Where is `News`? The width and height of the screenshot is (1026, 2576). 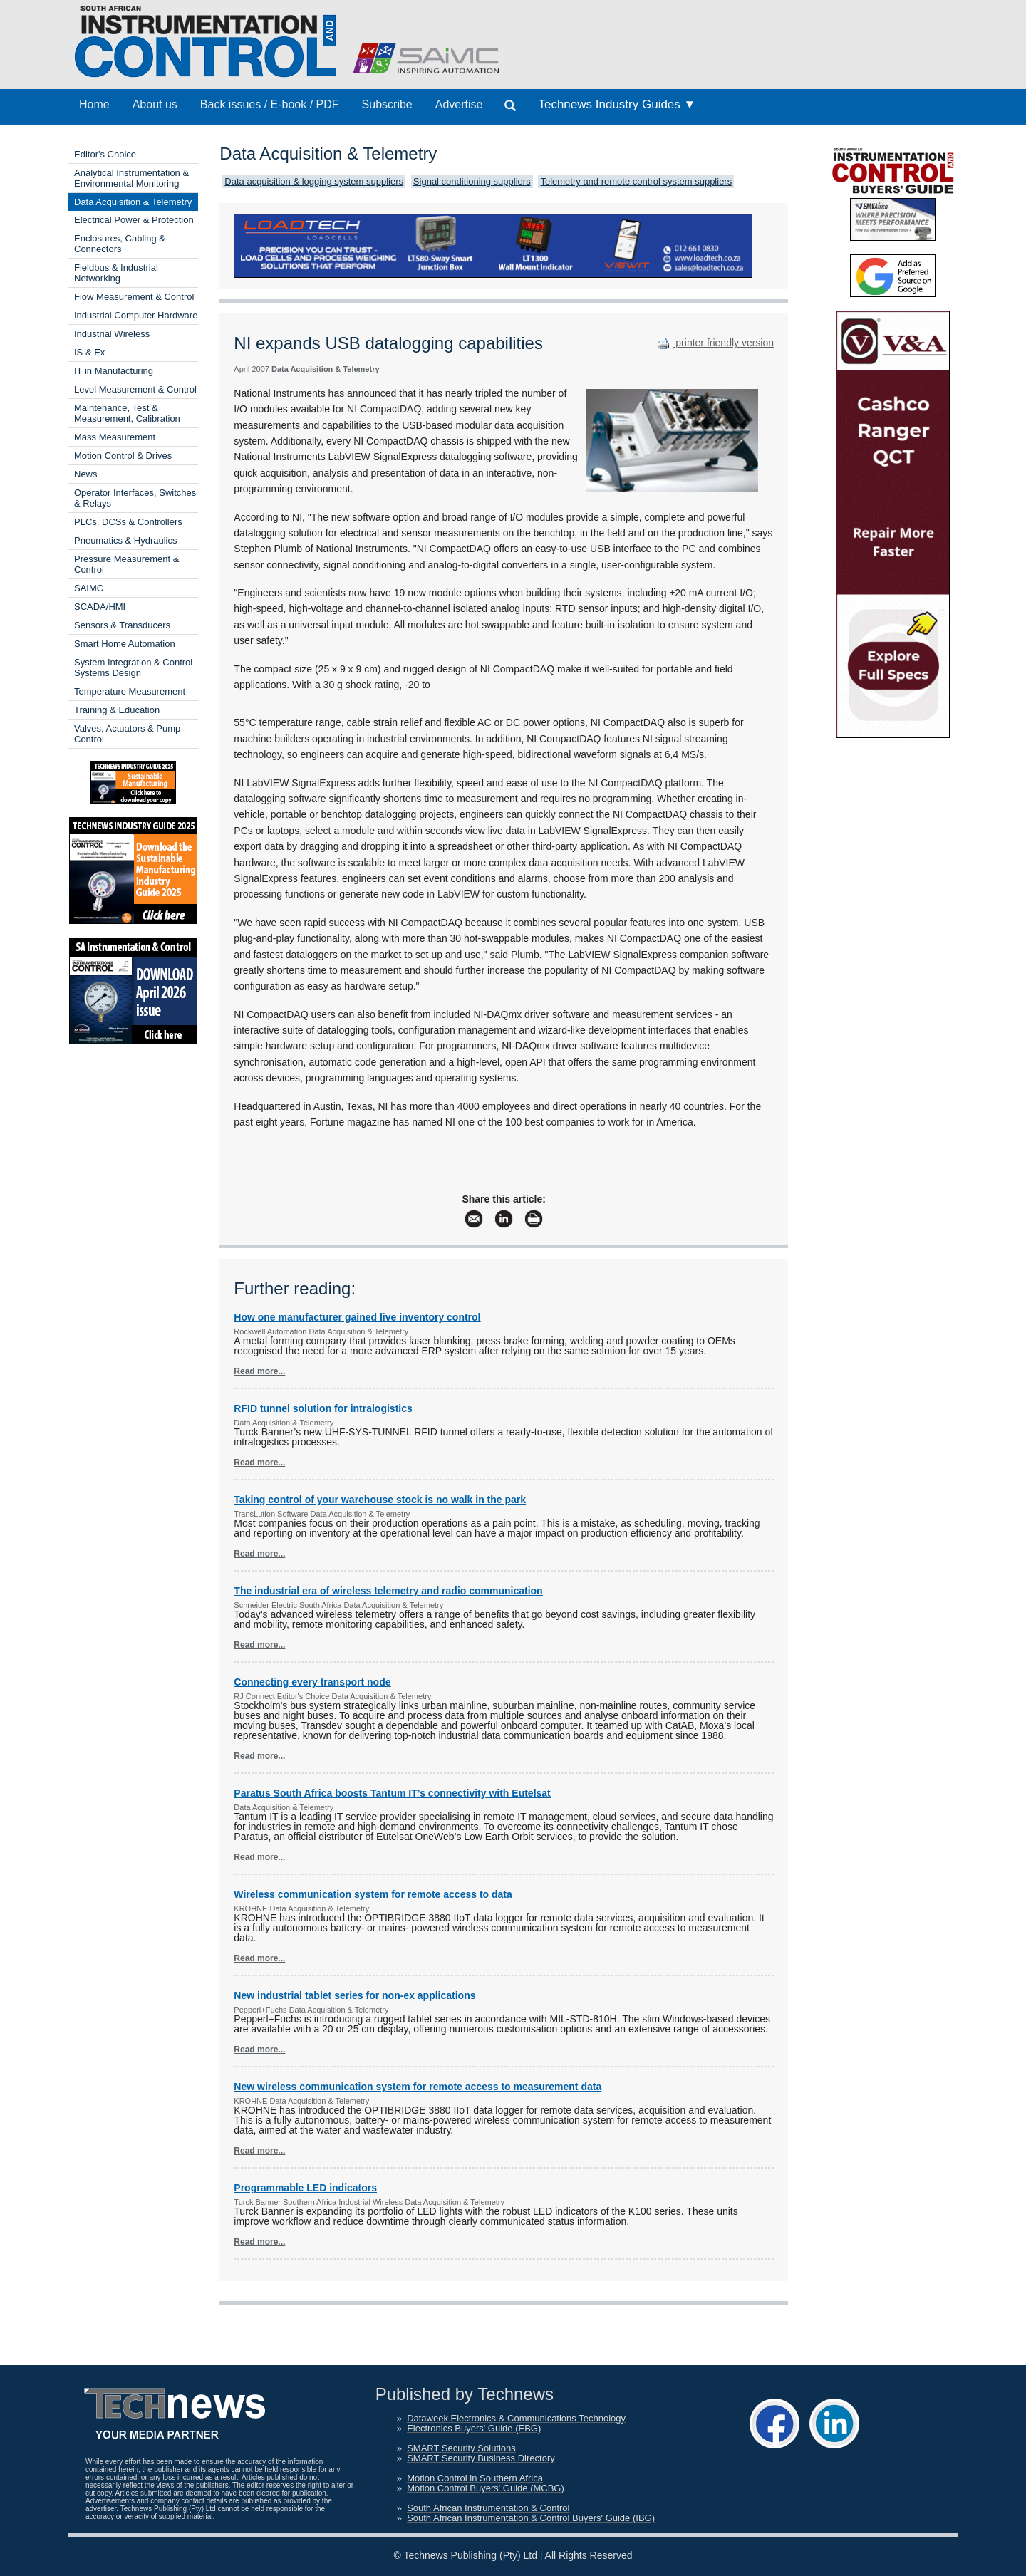
News is located at coordinates (86, 474).